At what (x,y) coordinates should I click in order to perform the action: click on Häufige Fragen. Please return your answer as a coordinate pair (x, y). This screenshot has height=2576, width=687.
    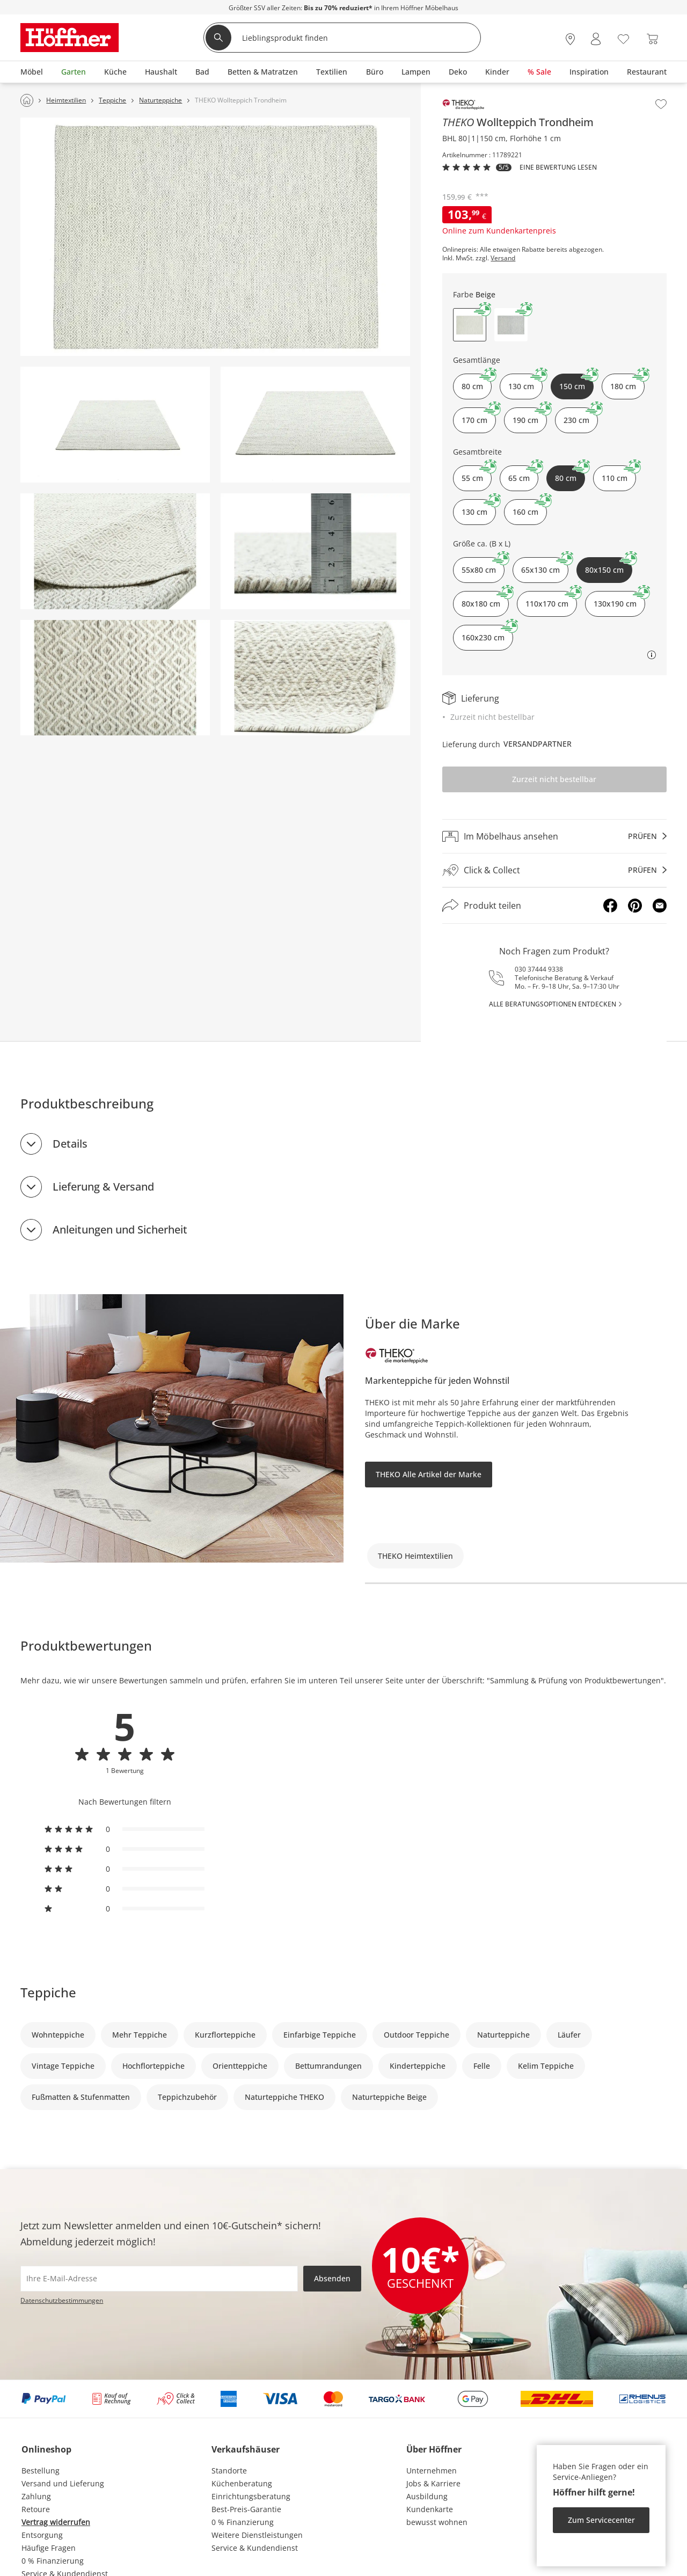
    Looking at the image, I should click on (48, 2548).